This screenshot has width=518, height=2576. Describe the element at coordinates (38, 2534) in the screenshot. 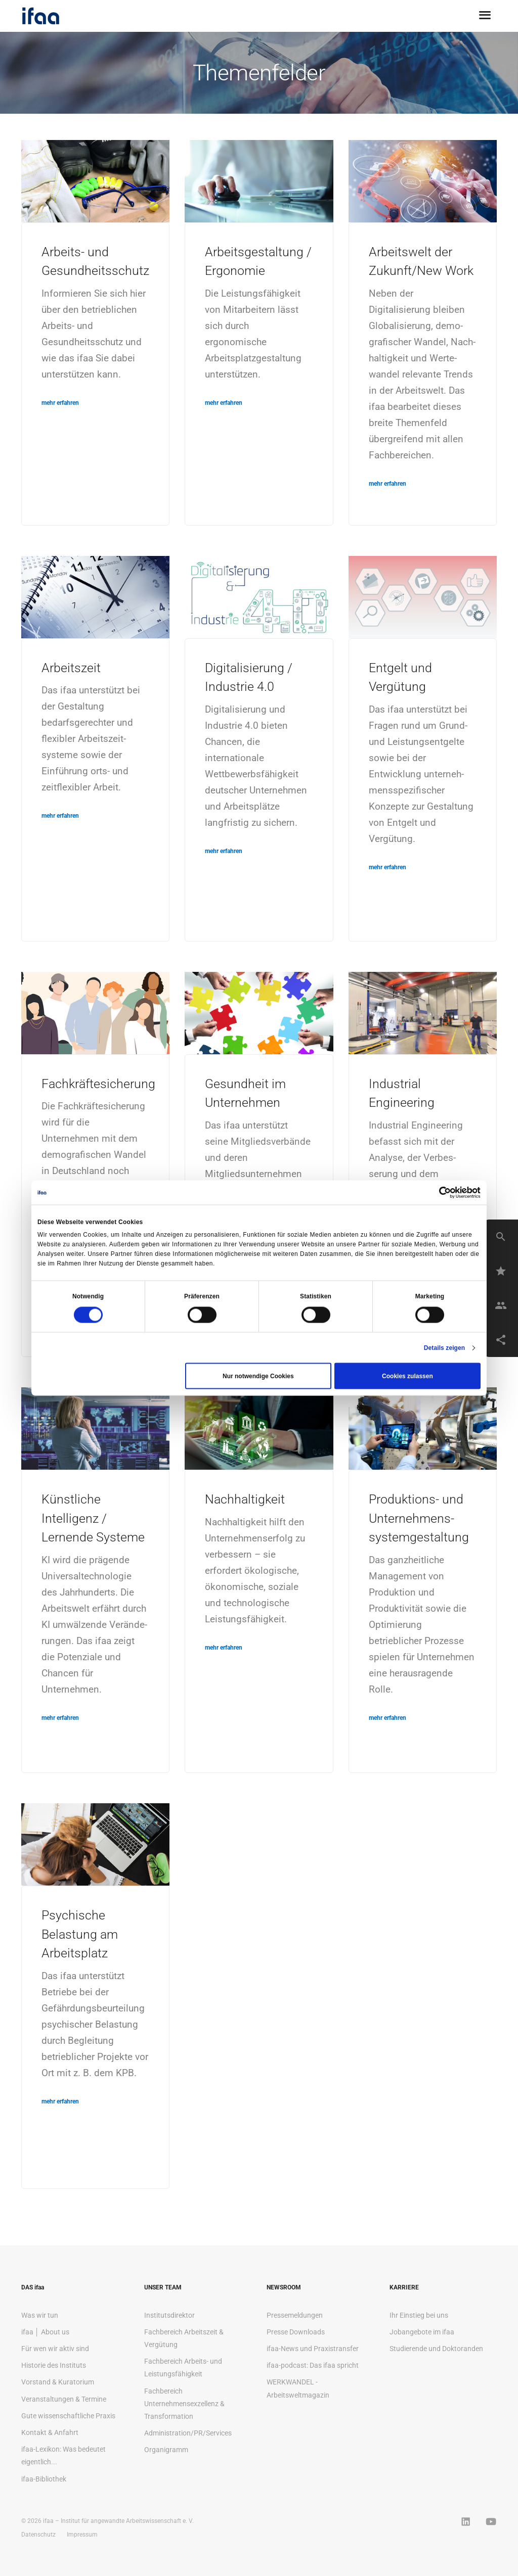

I see `Datenschutz` at that location.